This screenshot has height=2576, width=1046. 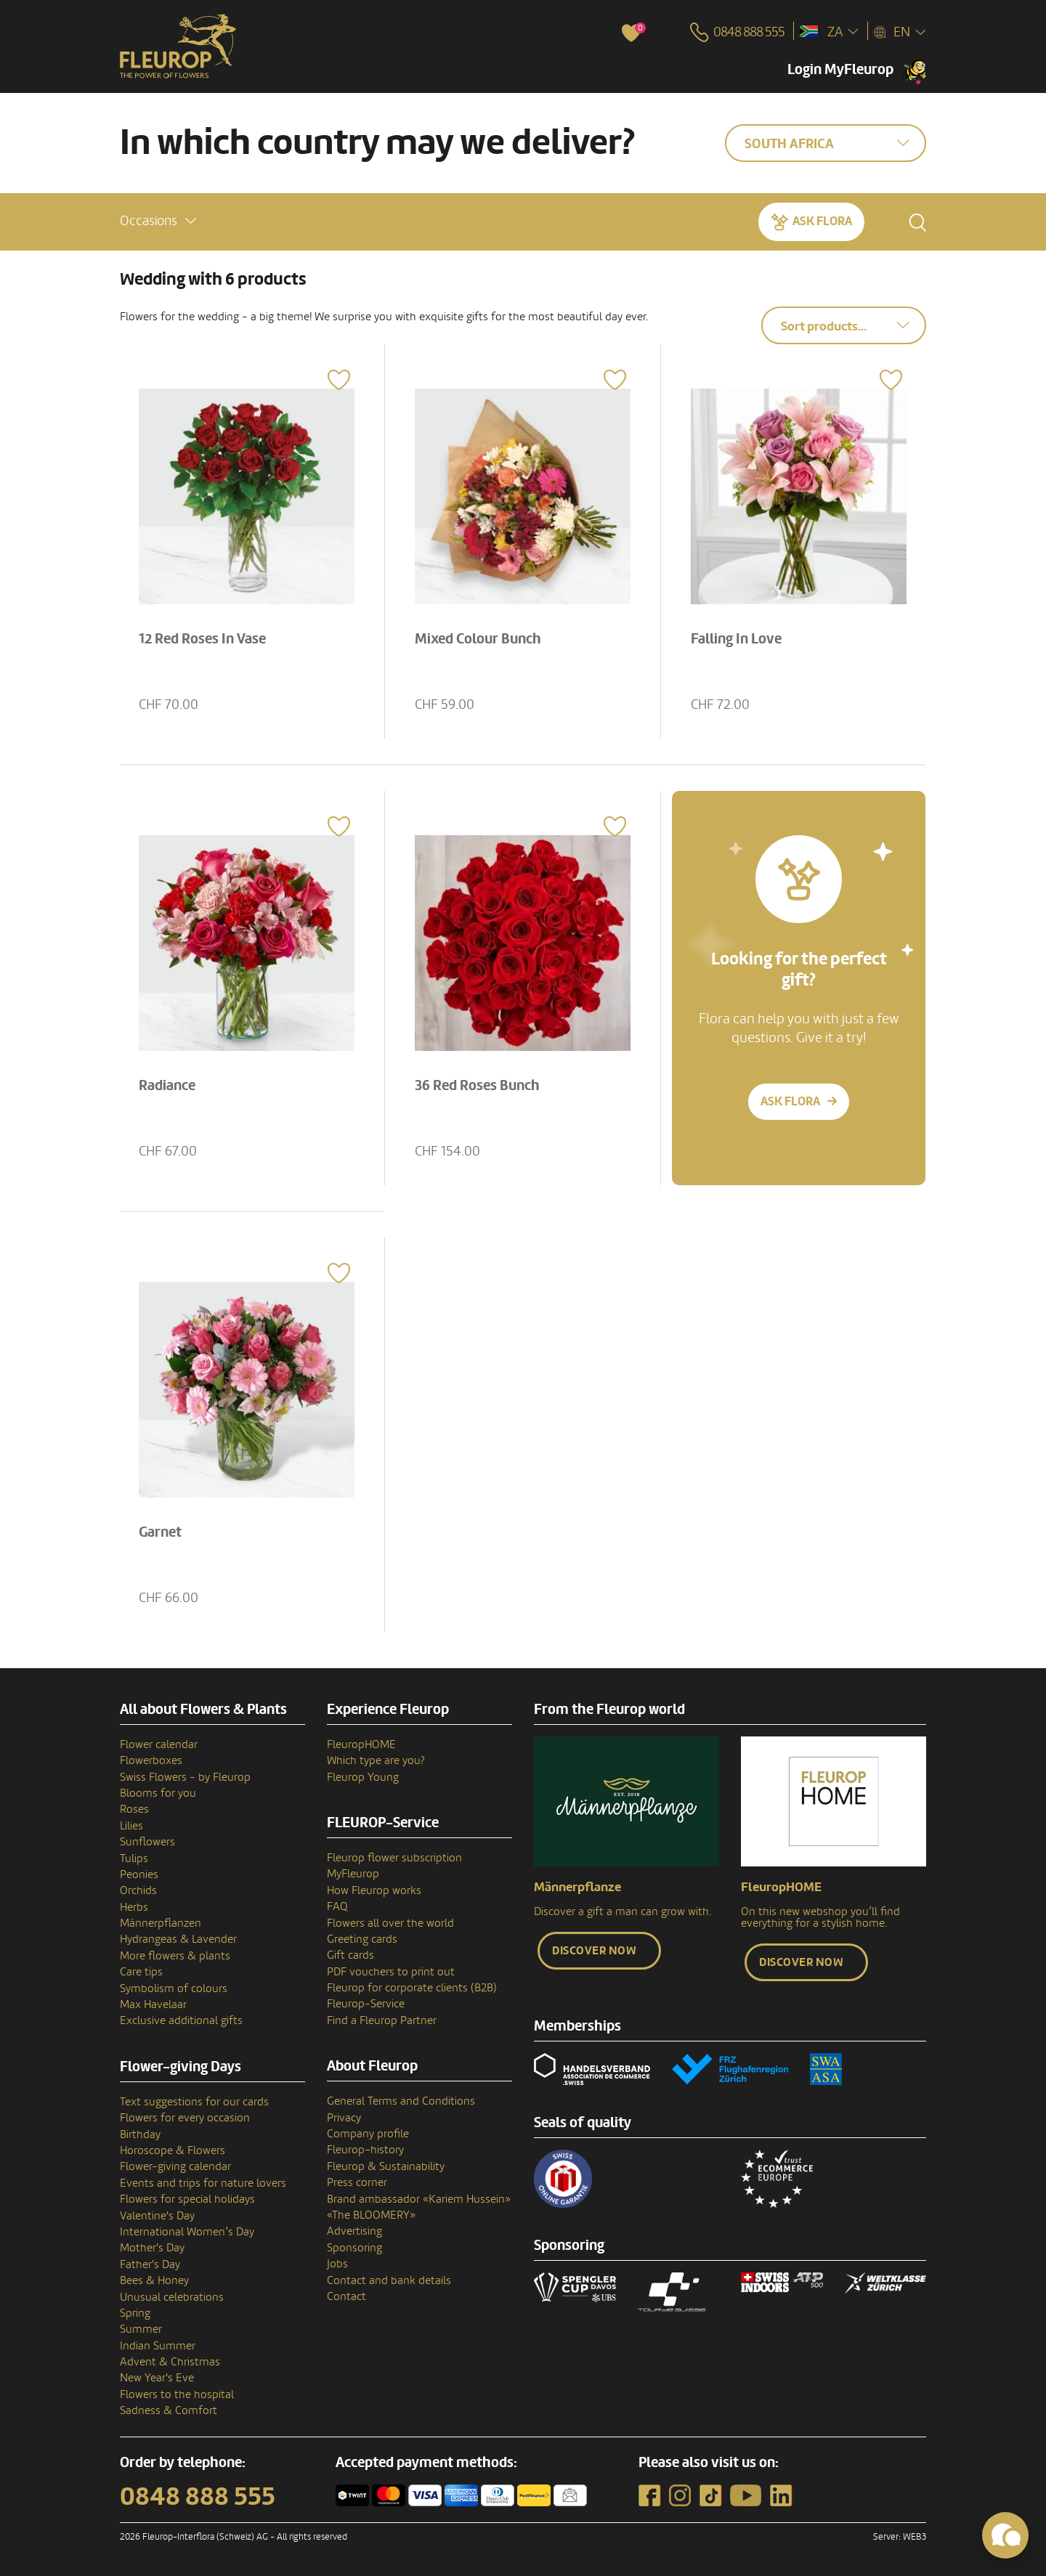 I want to click on Ask Flora, so click(x=822, y=221).